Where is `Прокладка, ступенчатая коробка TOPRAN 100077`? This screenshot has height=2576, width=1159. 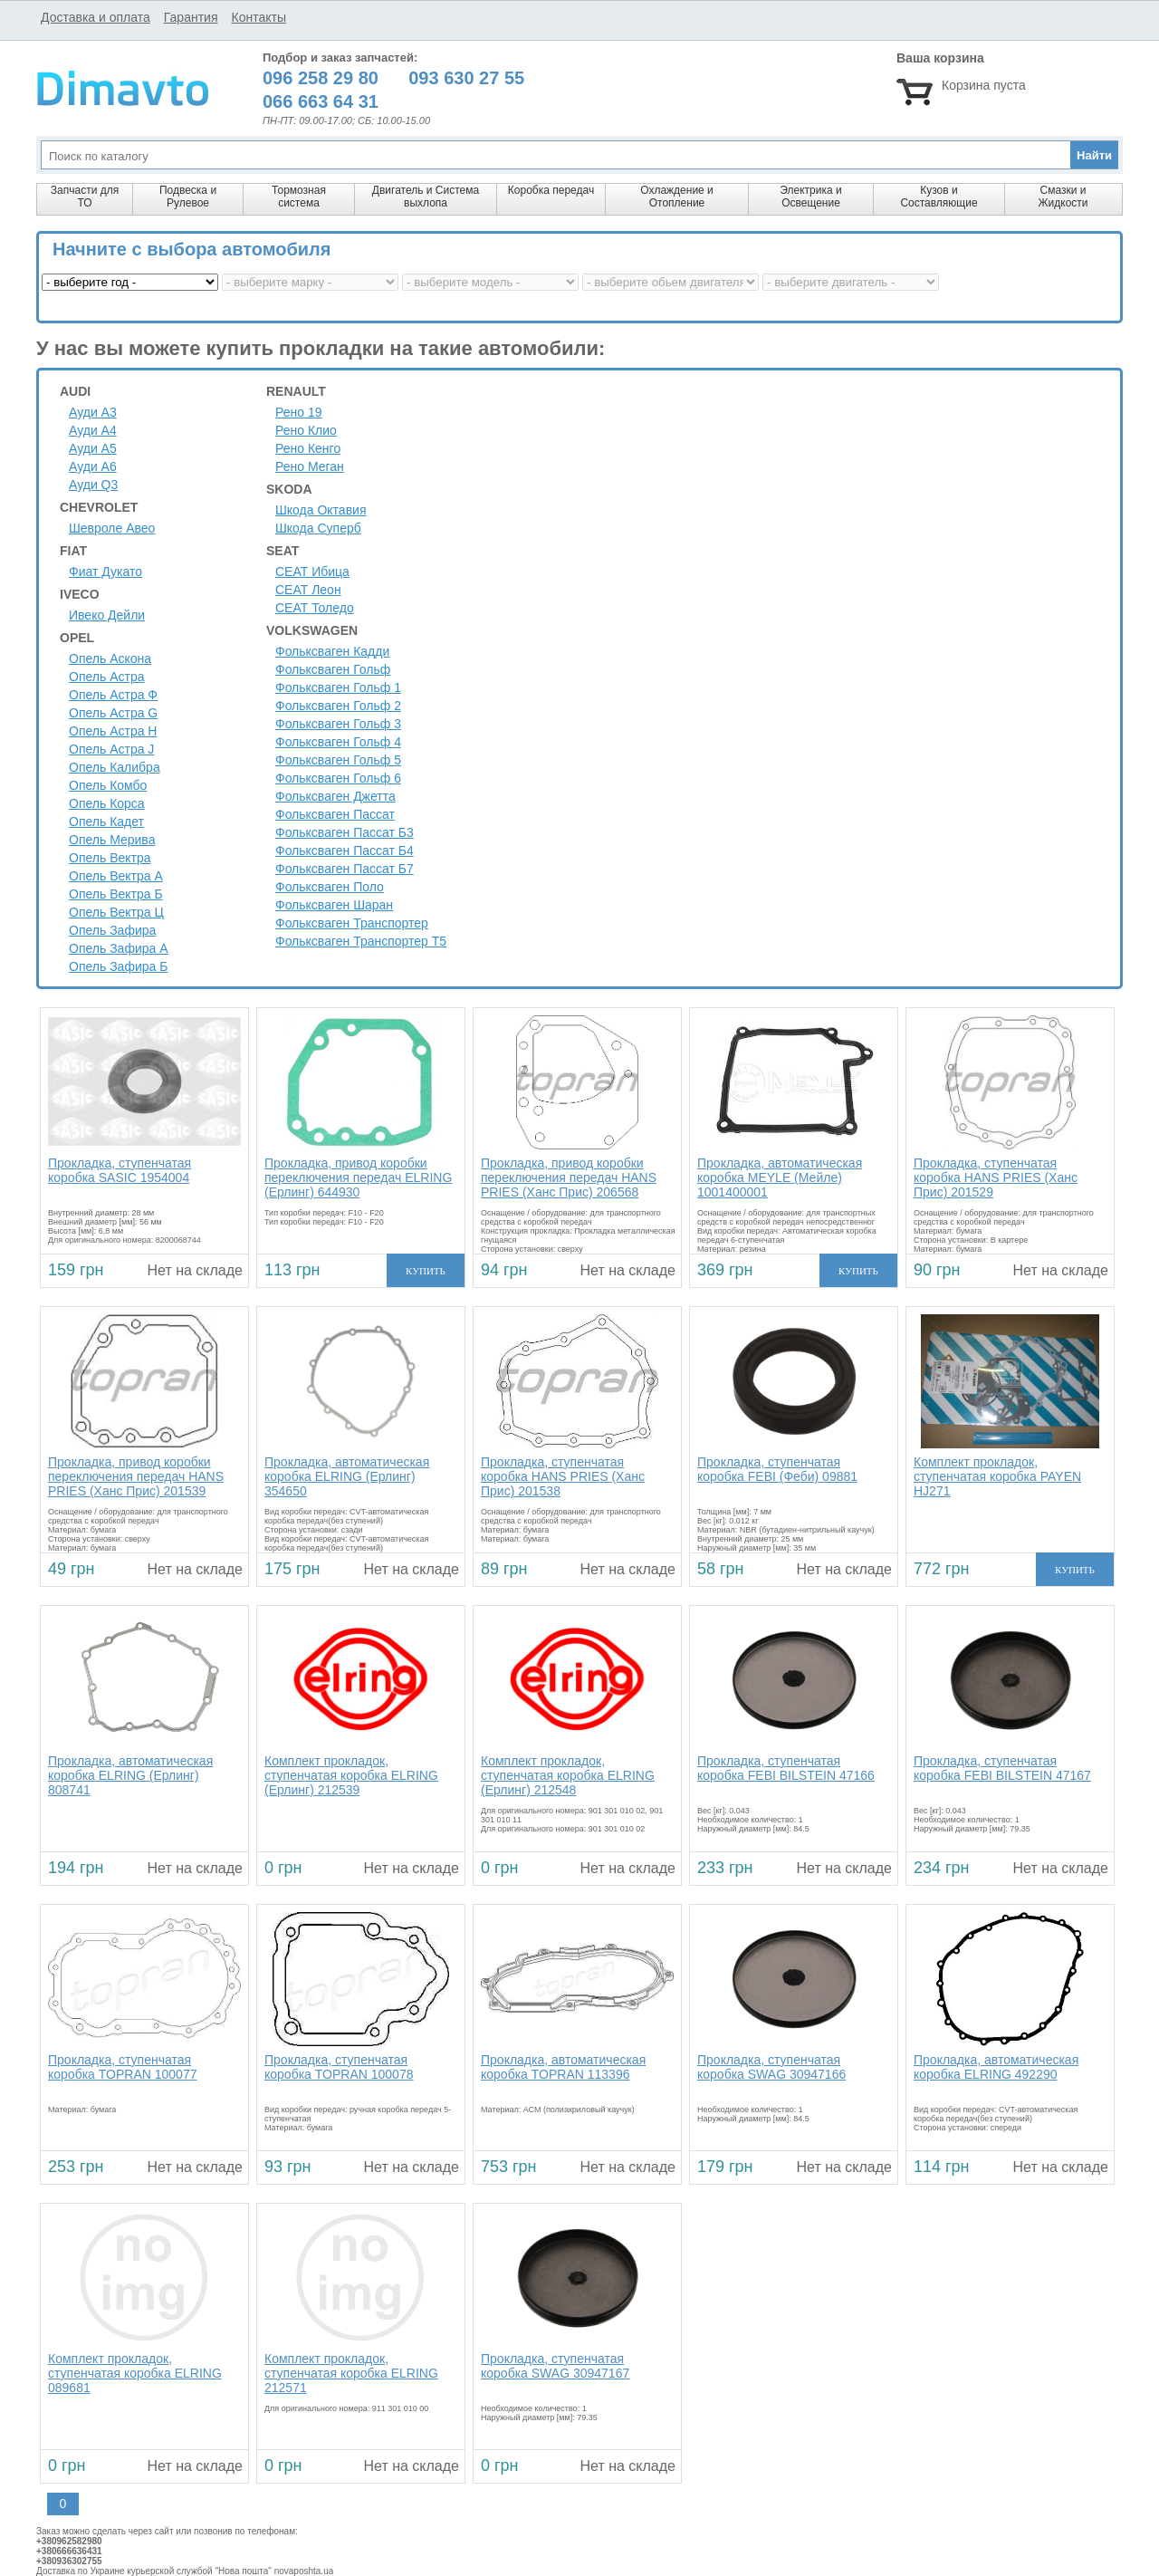 Прокладка, ступенчатая коробка TOPRAN 100077 is located at coordinates (122, 2066).